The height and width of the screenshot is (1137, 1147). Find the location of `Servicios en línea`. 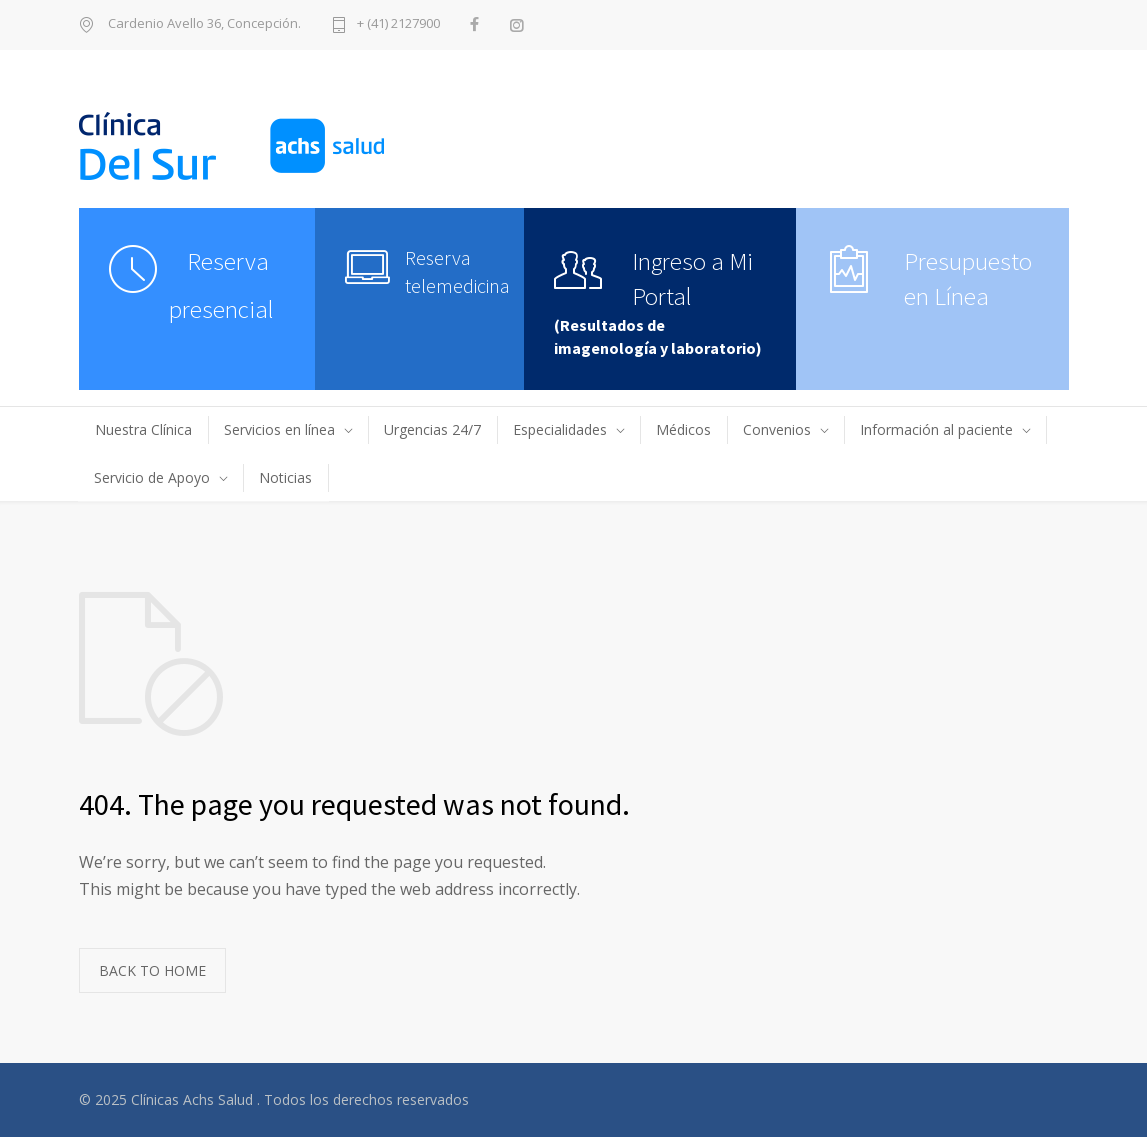

Servicios en línea is located at coordinates (279, 429).